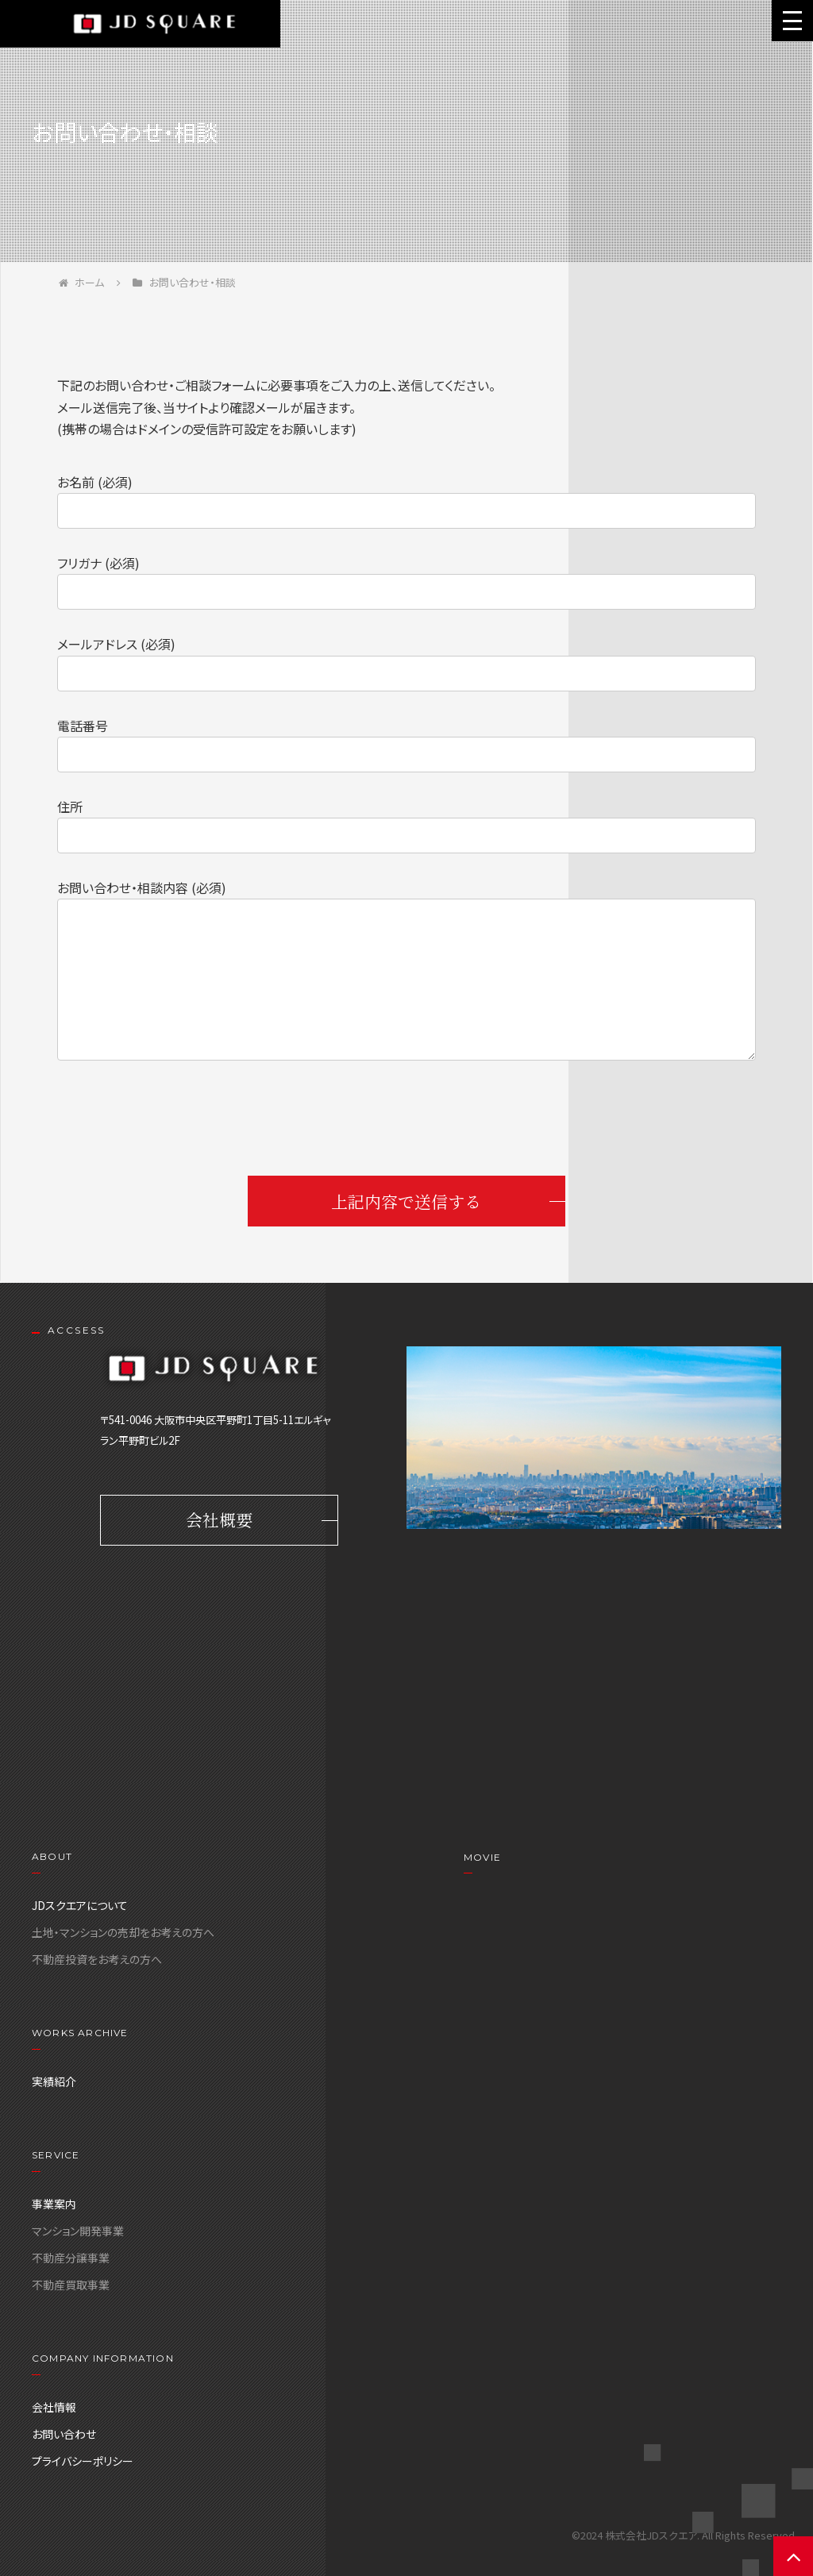  Describe the element at coordinates (80, 1905) in the screenshot. I see `JDスクエアについて` at that location.